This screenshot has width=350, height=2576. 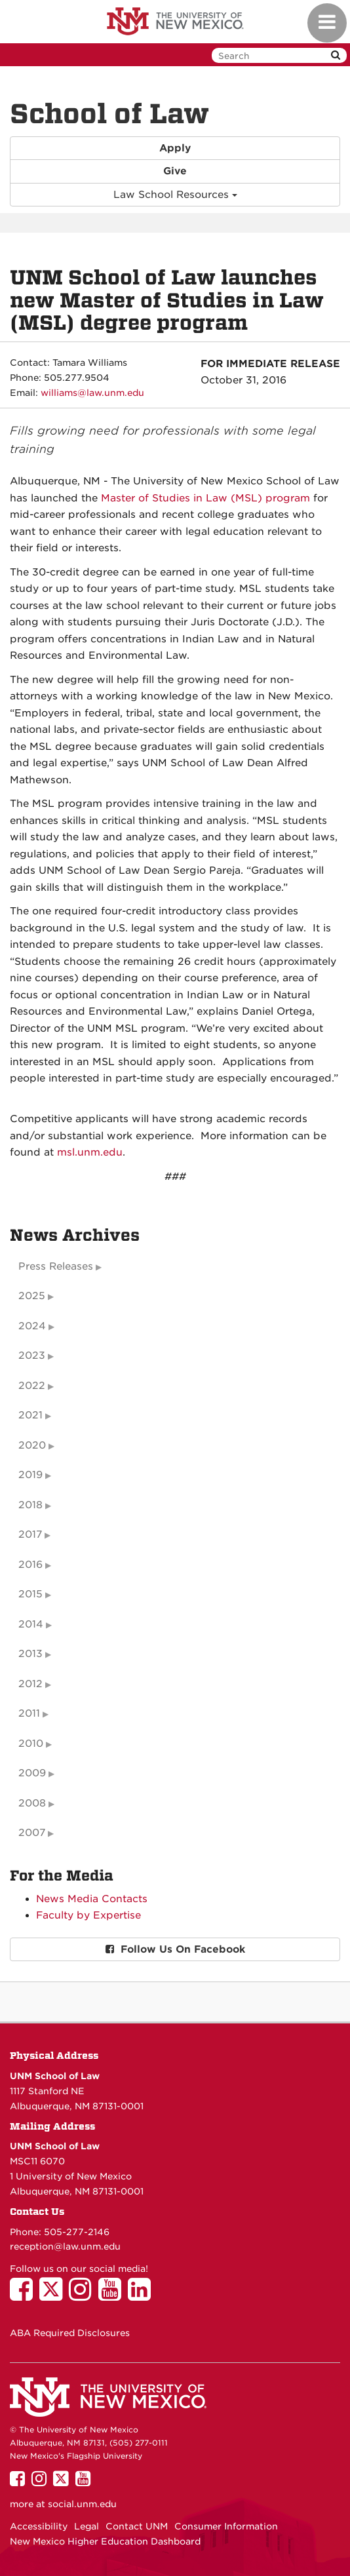 What do you see at coordinates (30, 1534) in the screenshot?
I see `2017` at bounding box center [30, 1534].